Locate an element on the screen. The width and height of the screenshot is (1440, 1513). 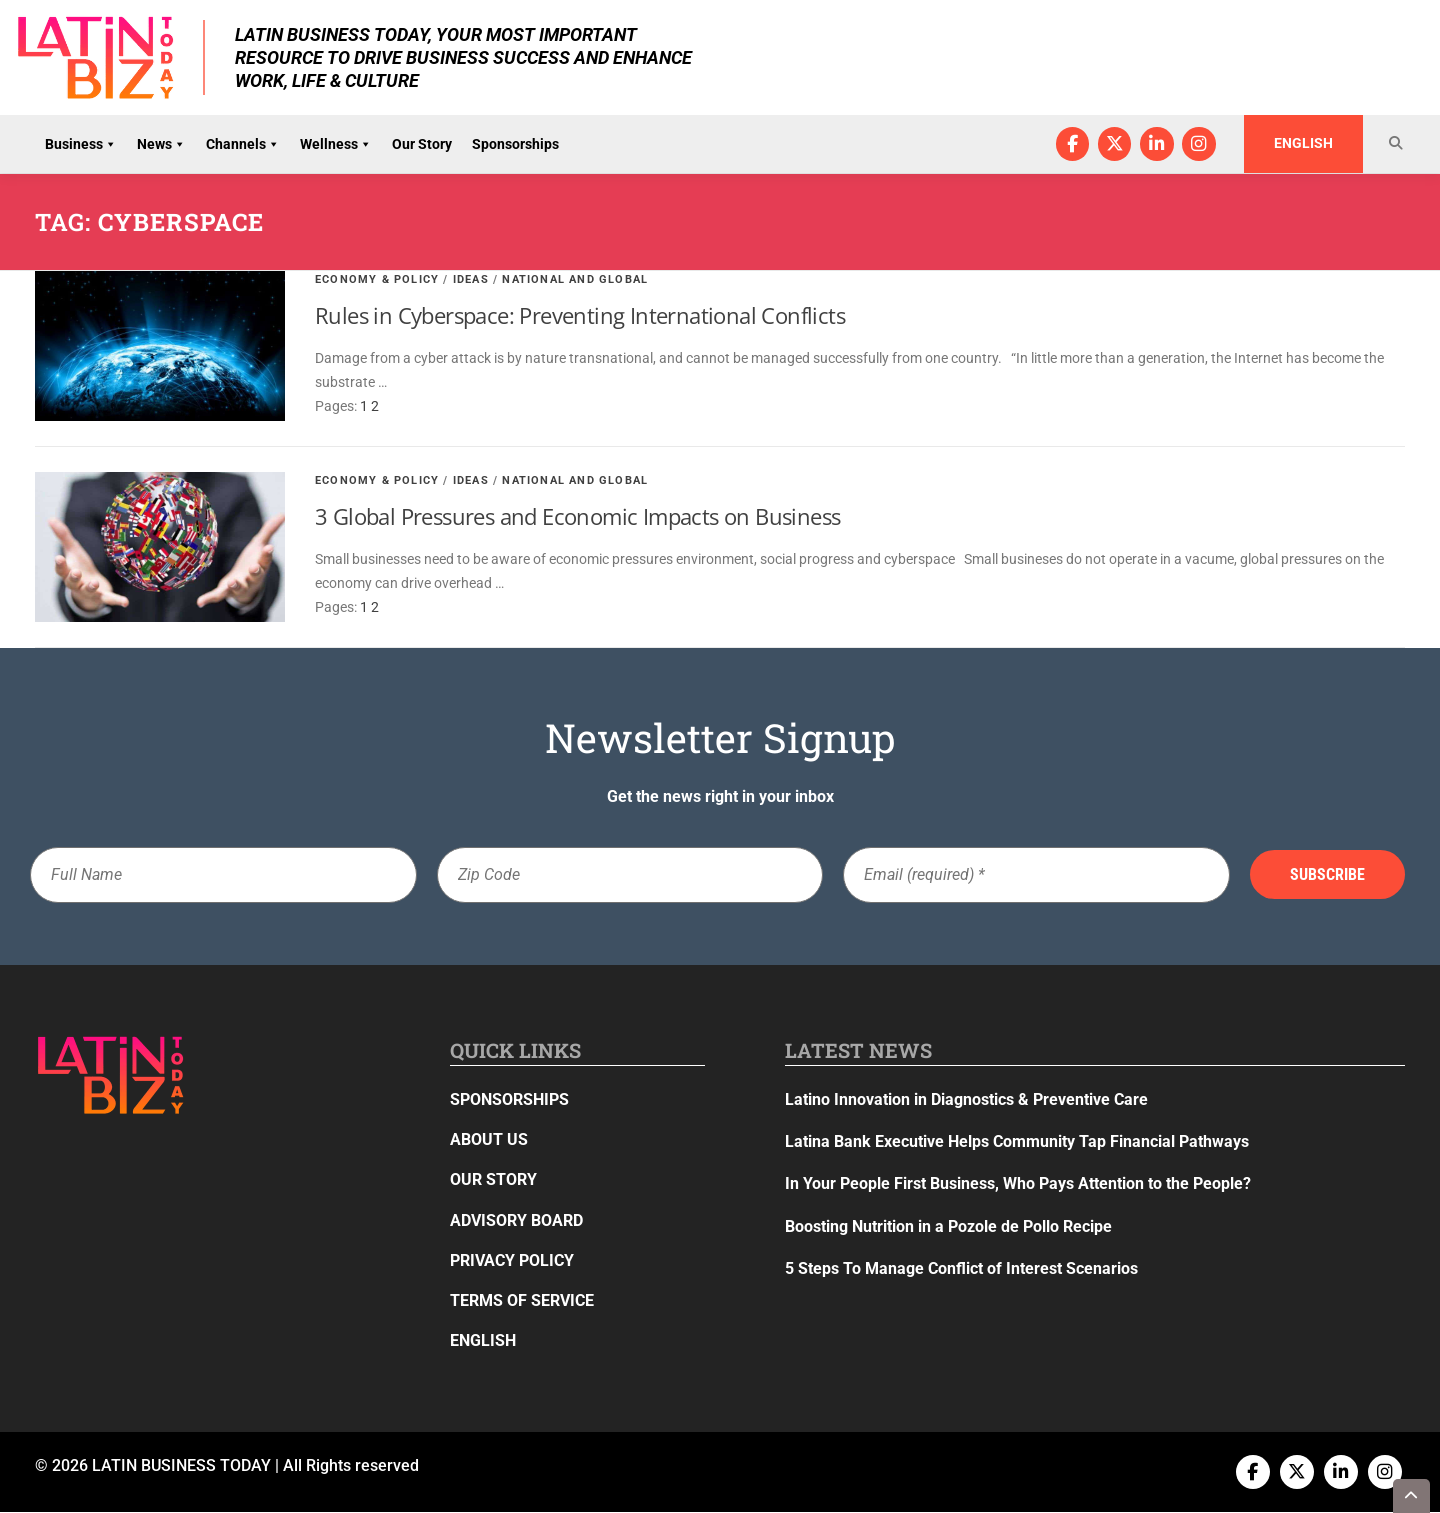
Ideas is located at coordinates (471, 279).